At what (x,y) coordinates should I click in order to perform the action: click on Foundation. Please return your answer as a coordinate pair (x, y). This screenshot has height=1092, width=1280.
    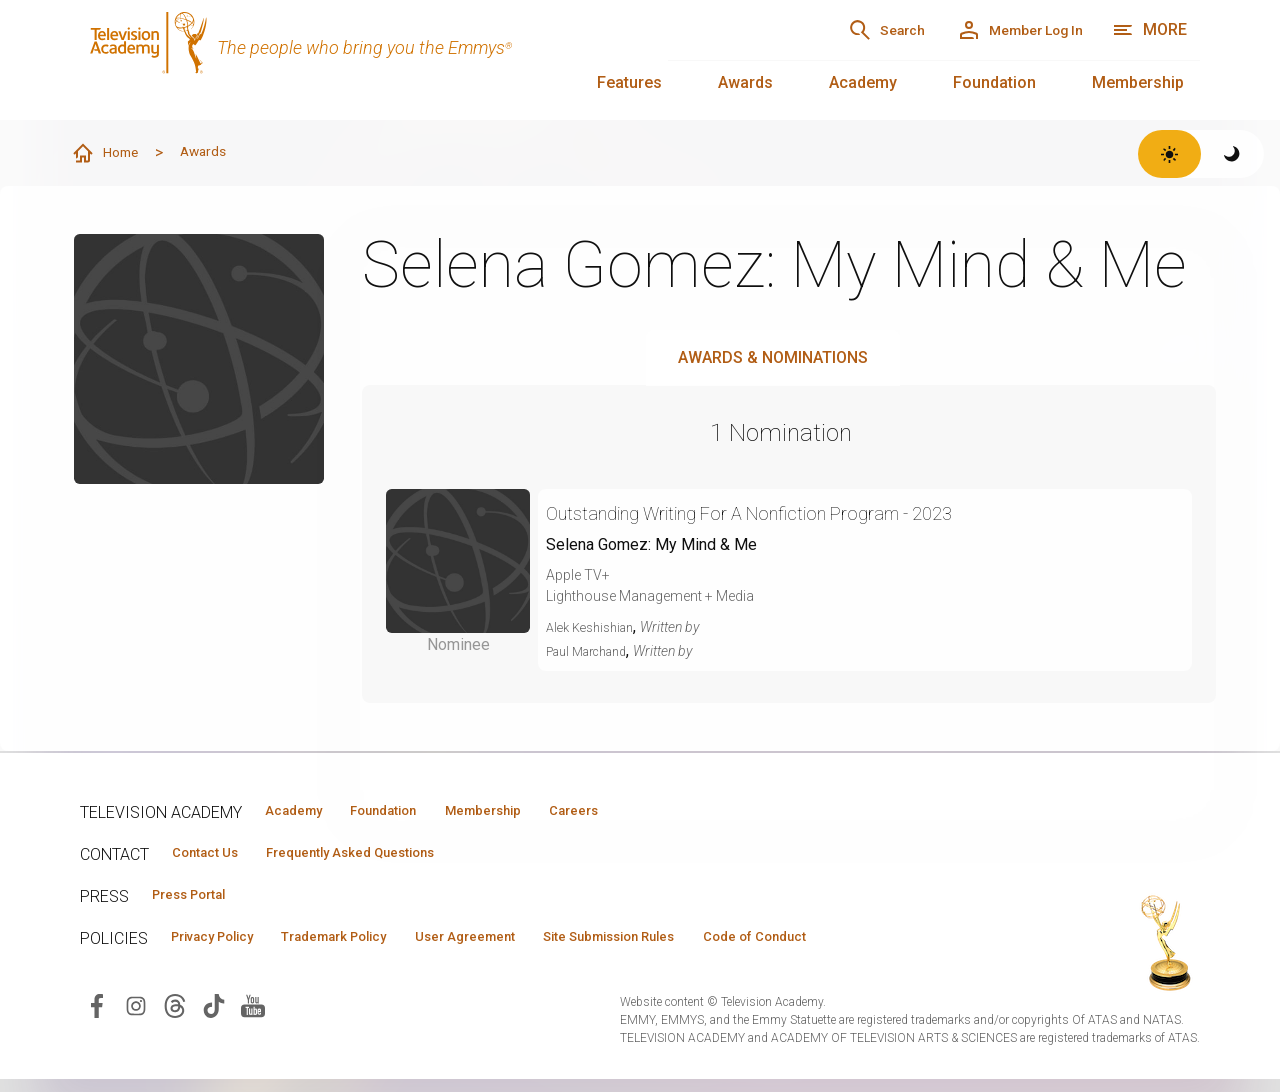
    Looking at the image, I should click on (994, 82).